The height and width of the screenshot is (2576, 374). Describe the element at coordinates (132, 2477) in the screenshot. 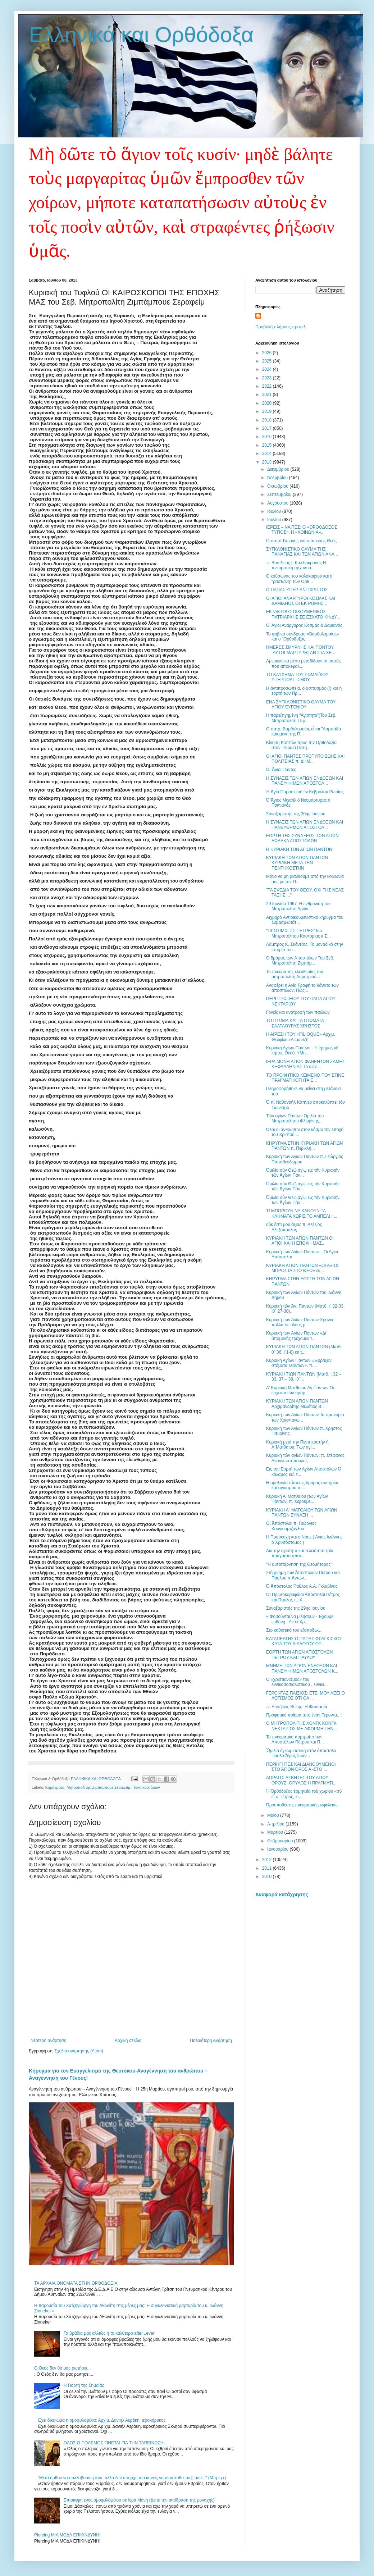

I see `"Μετά ήρθαν να συλλάβουν εμένα, αλλά δεν υπήρχε πια κανείς να αντισταθεί μαζί μου..." (Μπρεχτ)` at that location.